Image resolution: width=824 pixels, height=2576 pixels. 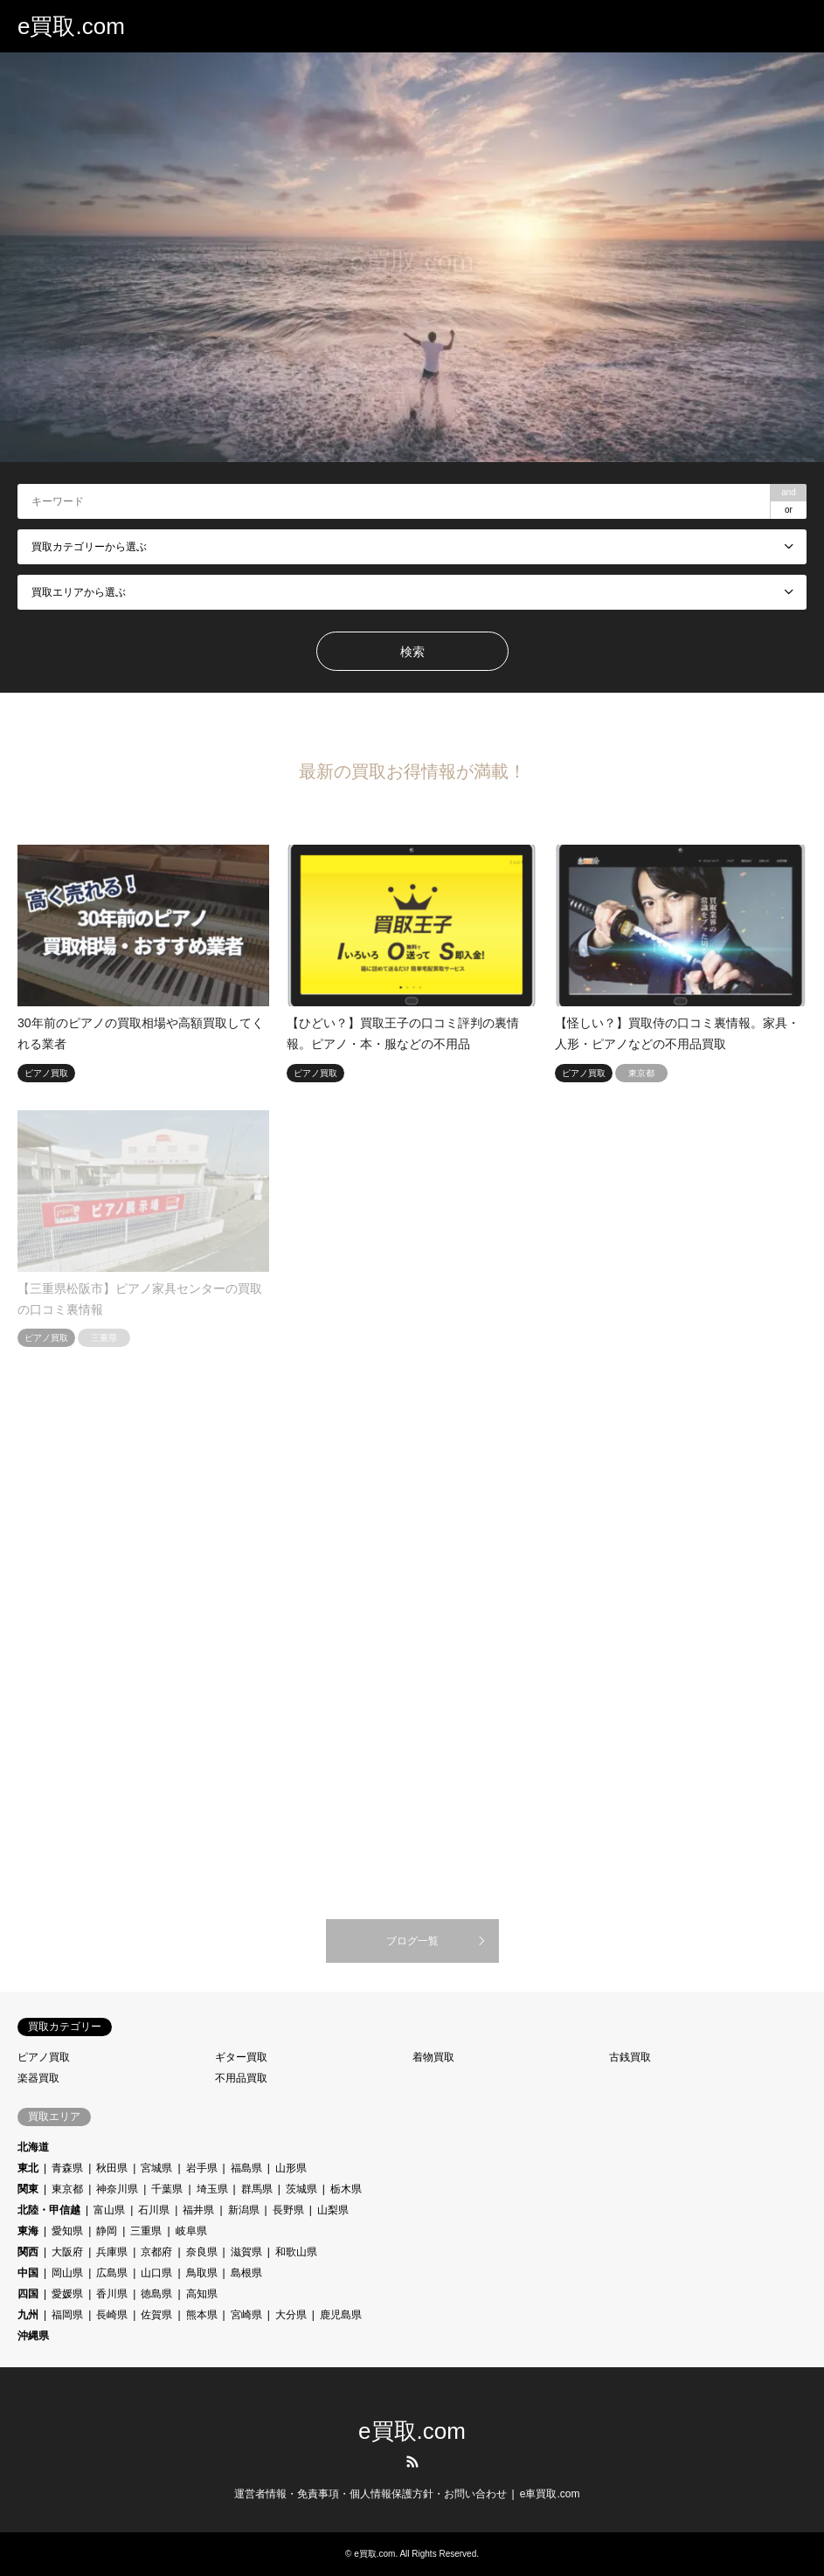 I want to click on 北海道, so click(x=33, y=2147).